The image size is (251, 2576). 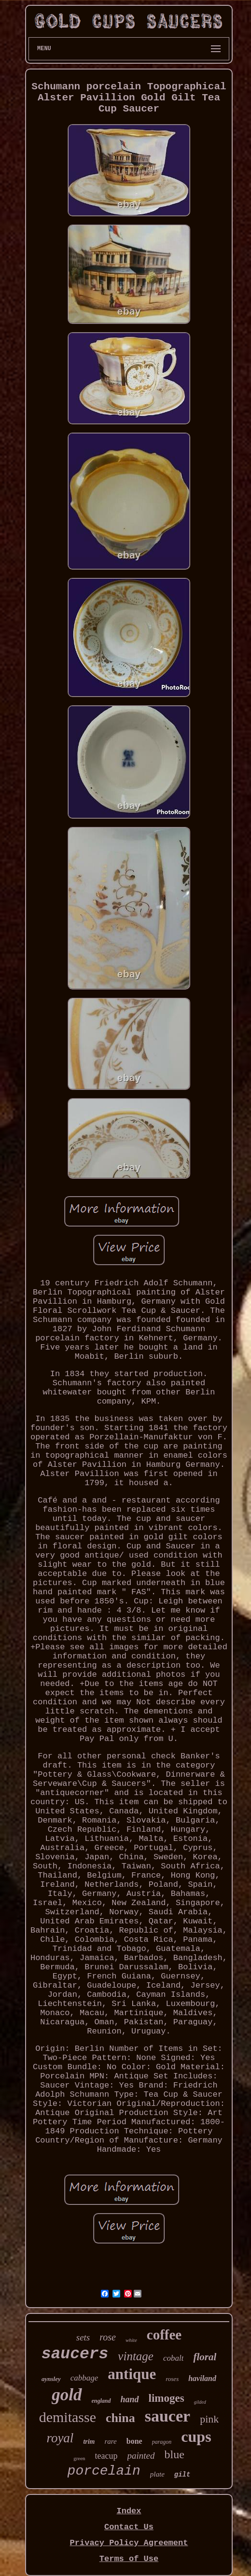 I want to click on saucer, so click(x=167, y=2416).